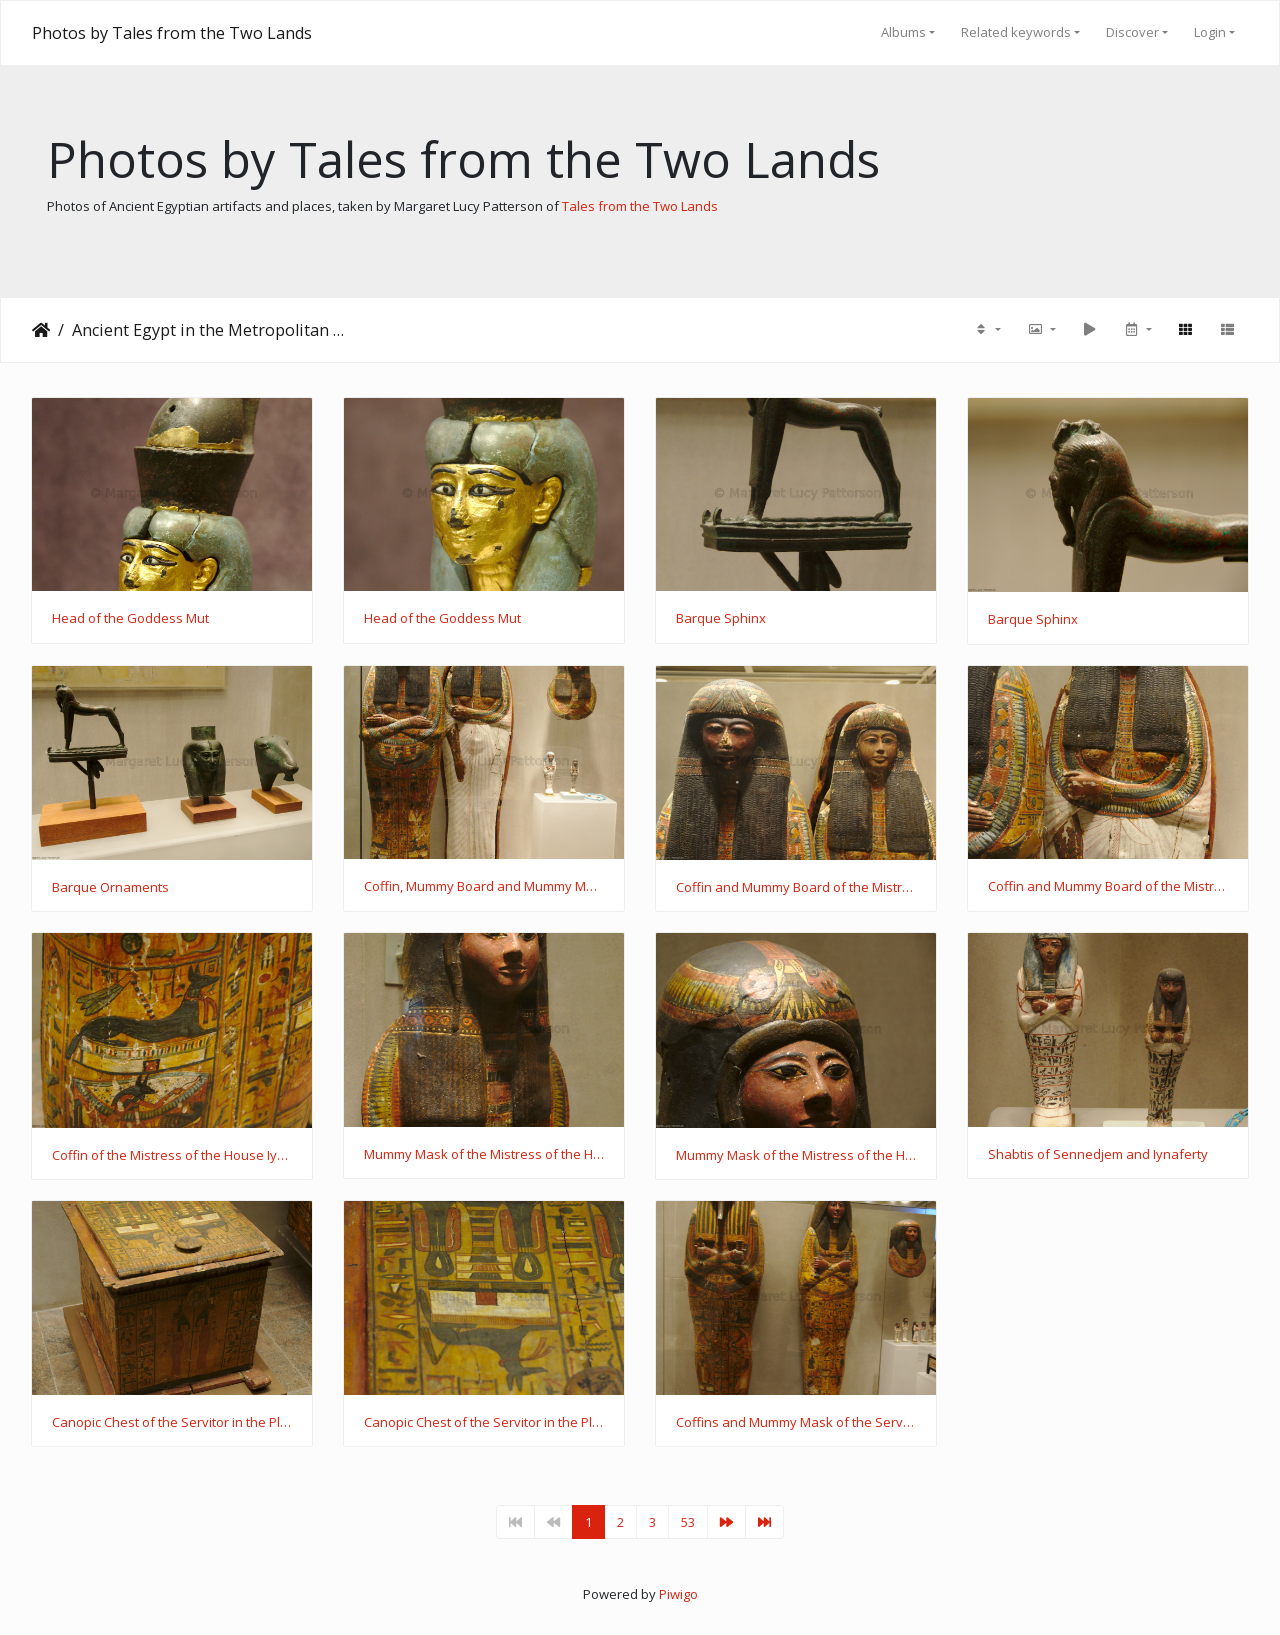 This screenshot has height=1635, width=1280. I want to click on Photos by Tales from the Two Lands, so click(172, 33).